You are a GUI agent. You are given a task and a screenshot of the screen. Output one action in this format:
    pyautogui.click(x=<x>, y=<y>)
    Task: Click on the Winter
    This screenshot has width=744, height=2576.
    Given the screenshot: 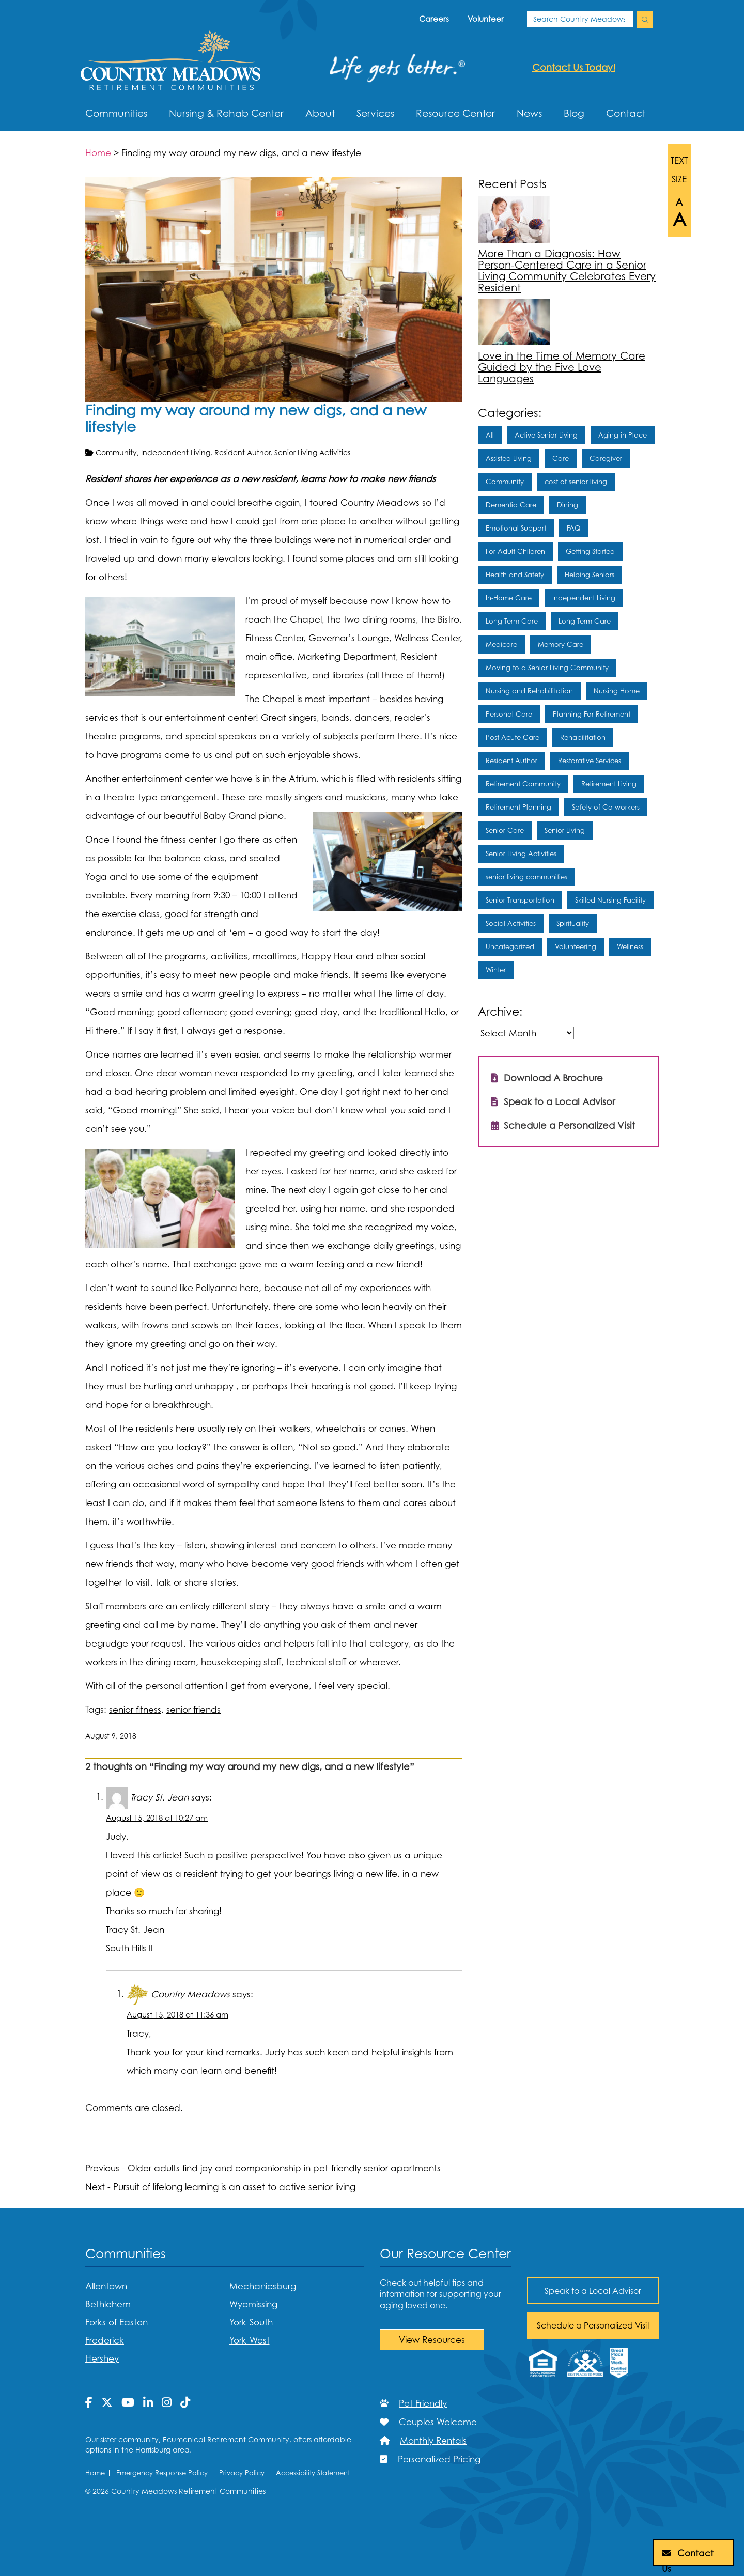 What is the action you would take?
    pyautogui.click(x=496, y=970)
    